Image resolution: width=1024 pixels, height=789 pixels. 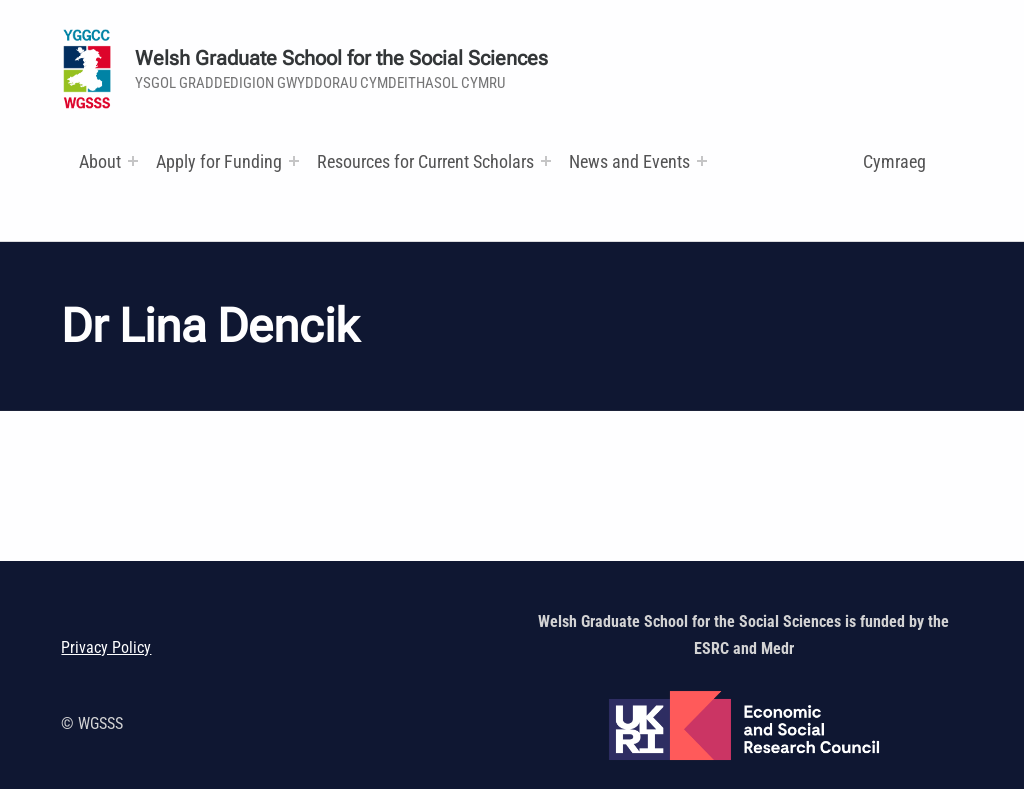 I want to click on About, so click(x=100, y=161).